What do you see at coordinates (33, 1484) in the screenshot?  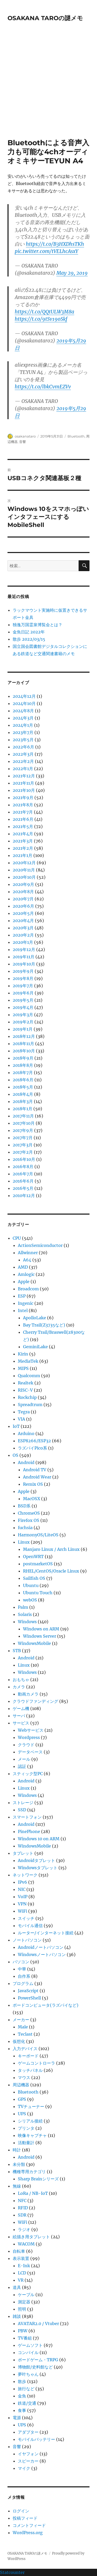 I see `Remix OS` at bounding box center [33, 1484].